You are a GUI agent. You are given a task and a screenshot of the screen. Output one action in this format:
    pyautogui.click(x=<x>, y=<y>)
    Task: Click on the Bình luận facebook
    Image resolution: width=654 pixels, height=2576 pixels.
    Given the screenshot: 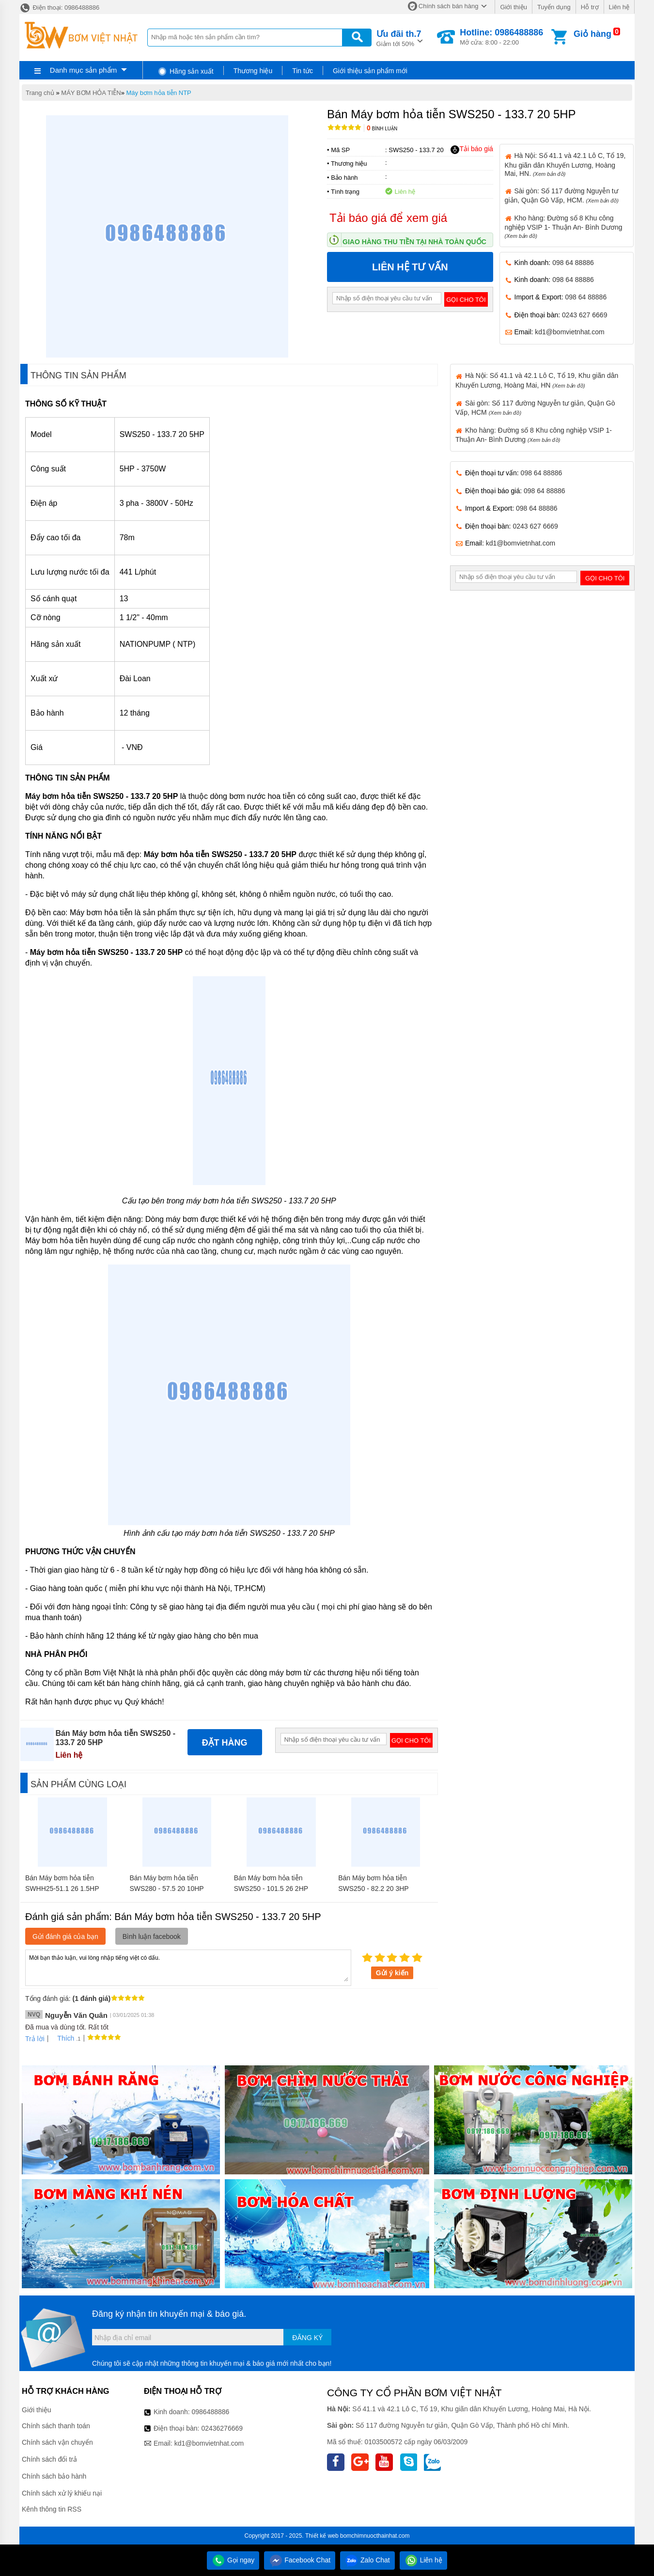 What is the action you would take?
    pyautogui.click(x=152, y=1936)
    